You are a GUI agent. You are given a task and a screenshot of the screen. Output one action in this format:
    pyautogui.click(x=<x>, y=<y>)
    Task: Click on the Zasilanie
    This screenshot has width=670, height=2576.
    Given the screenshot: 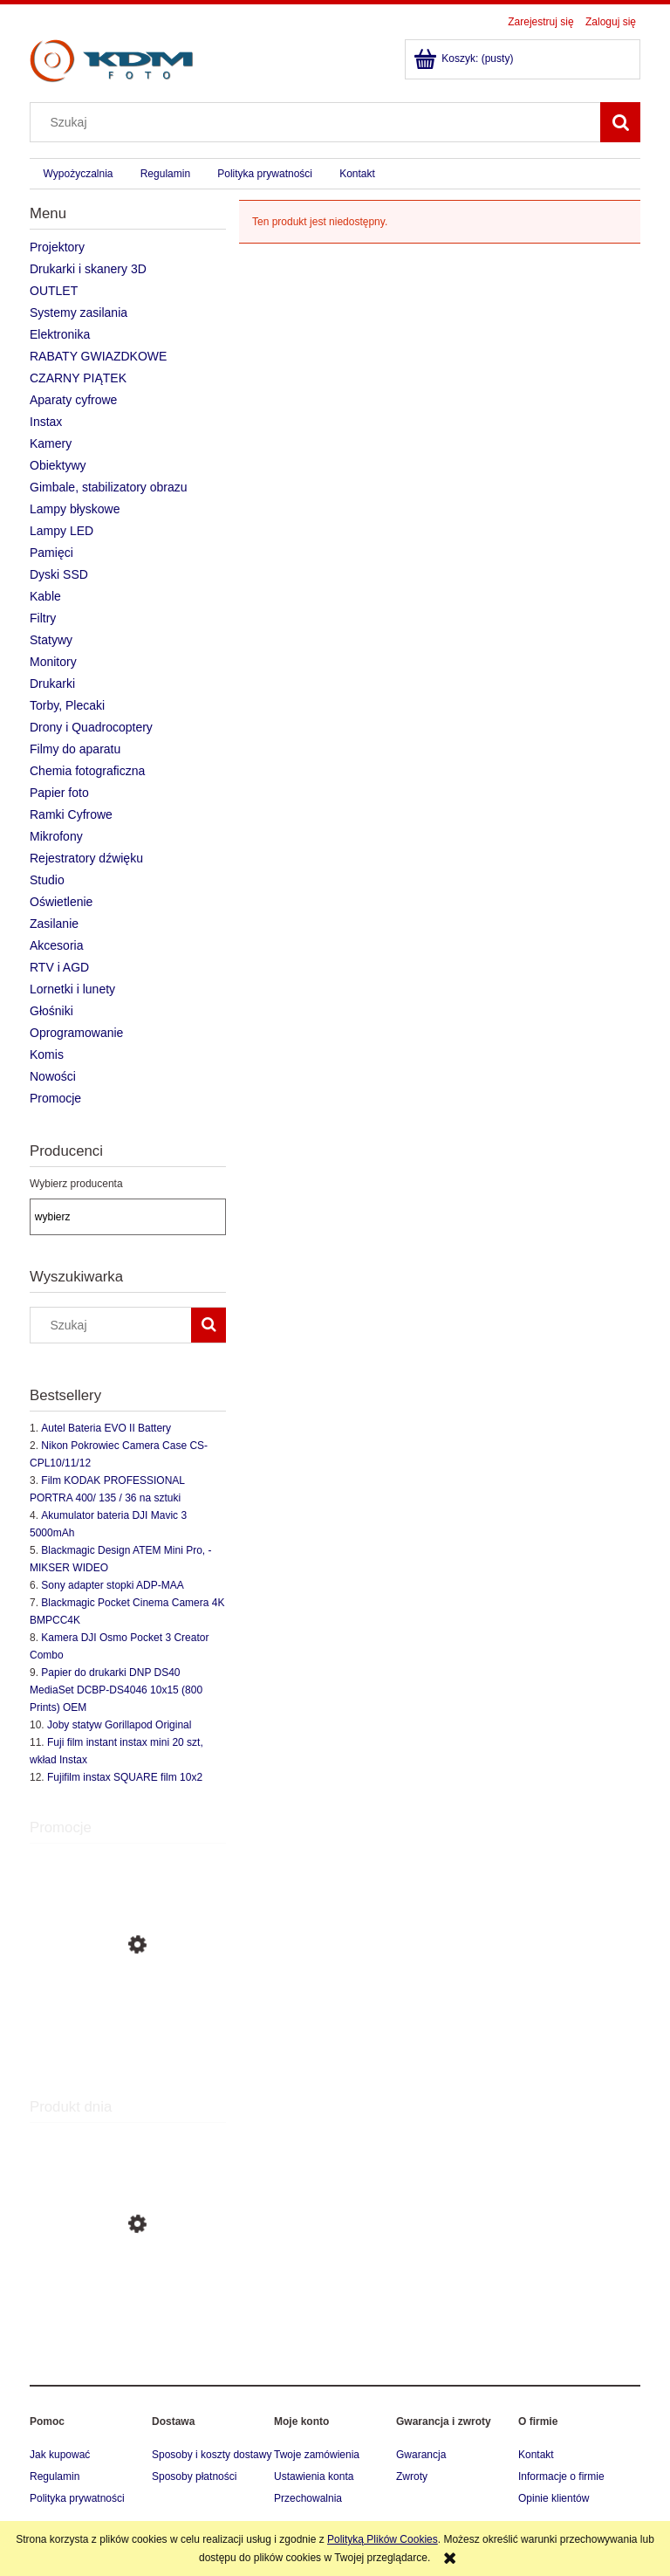 What is the action you would take?
    pyautogui.click(x=54, y=924)
    